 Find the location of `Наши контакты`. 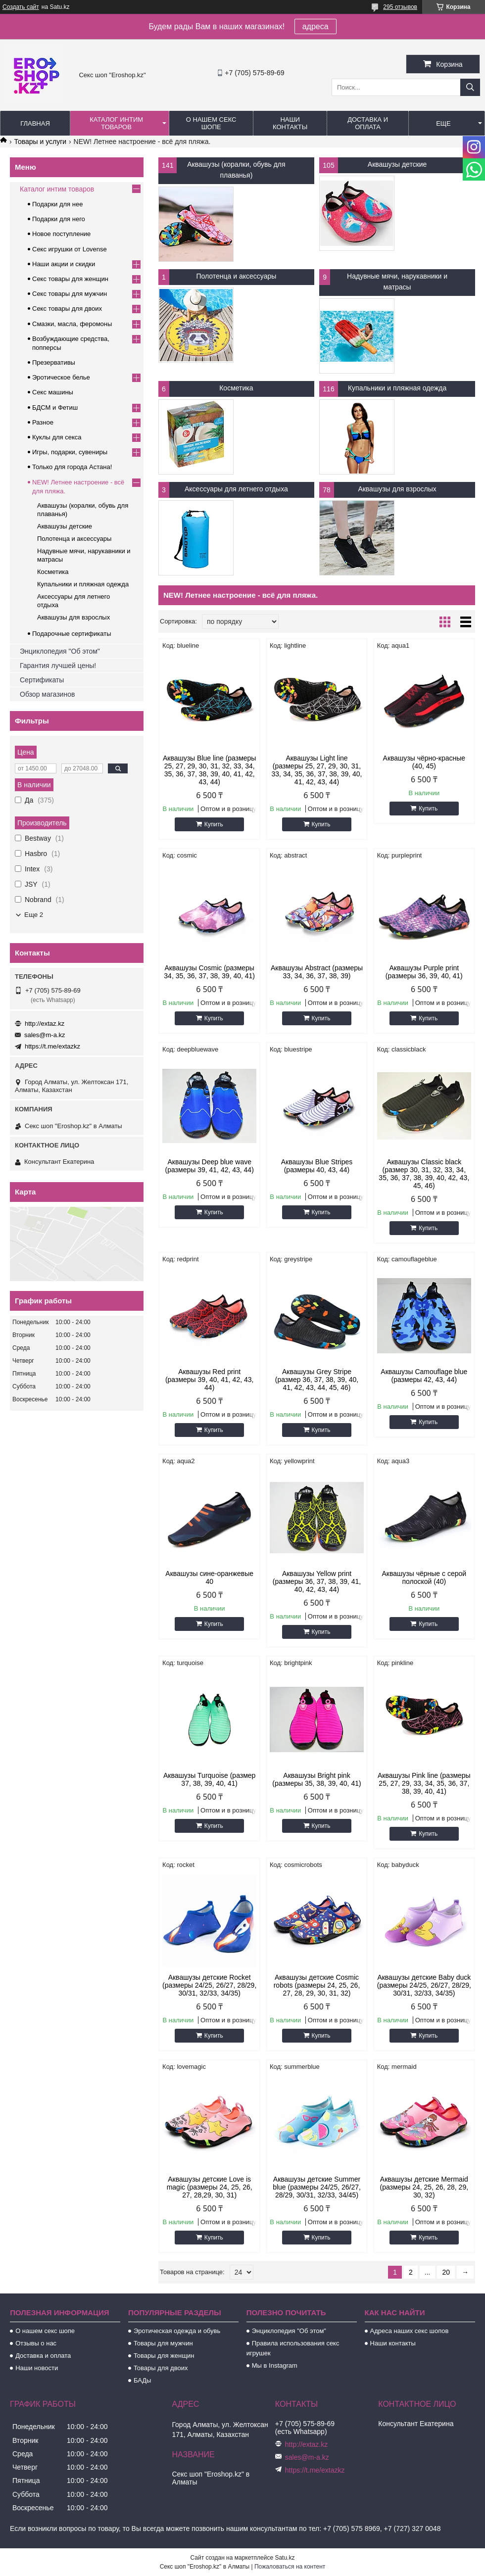

Наши контакты is located at coordinates (290, 123).